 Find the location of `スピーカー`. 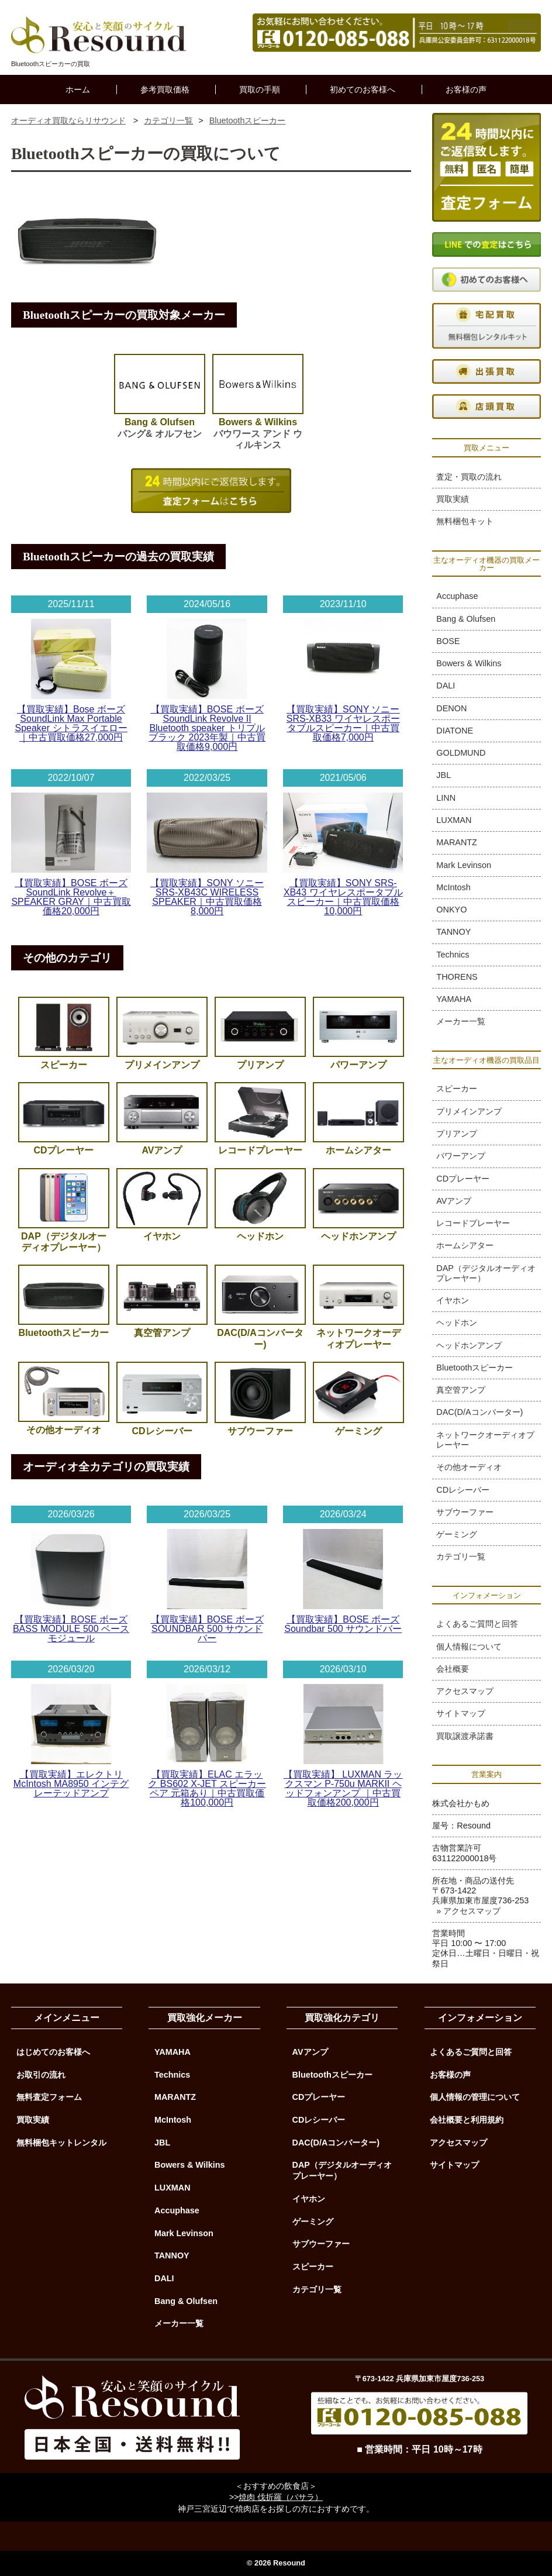

スピーカー is located at coordinates (456, 1088).